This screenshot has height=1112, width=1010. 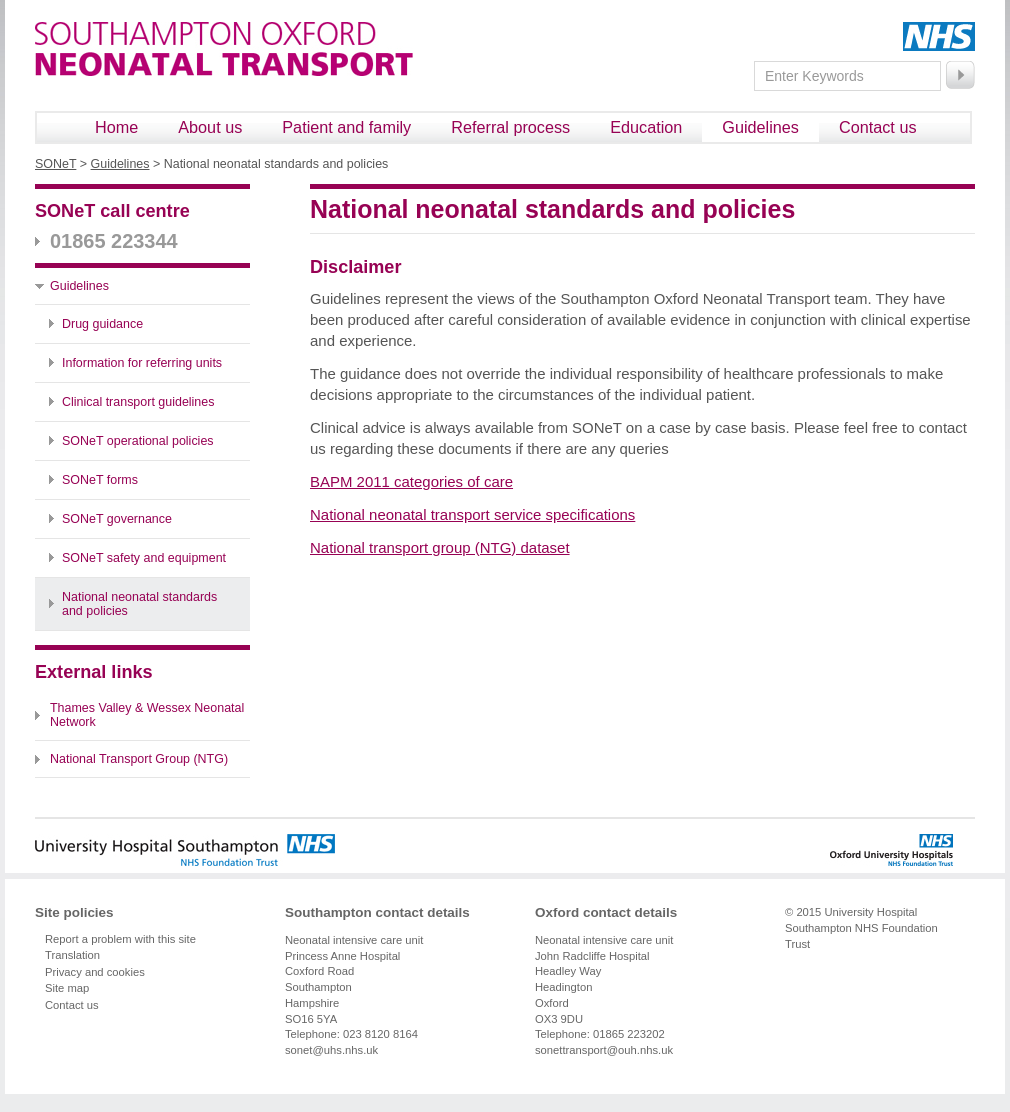 What do you see at coordinates (604, 1050) in the screenshot?
I see `sonettransport@ouh.nhs.uk` at bounding box center [604, 1050].